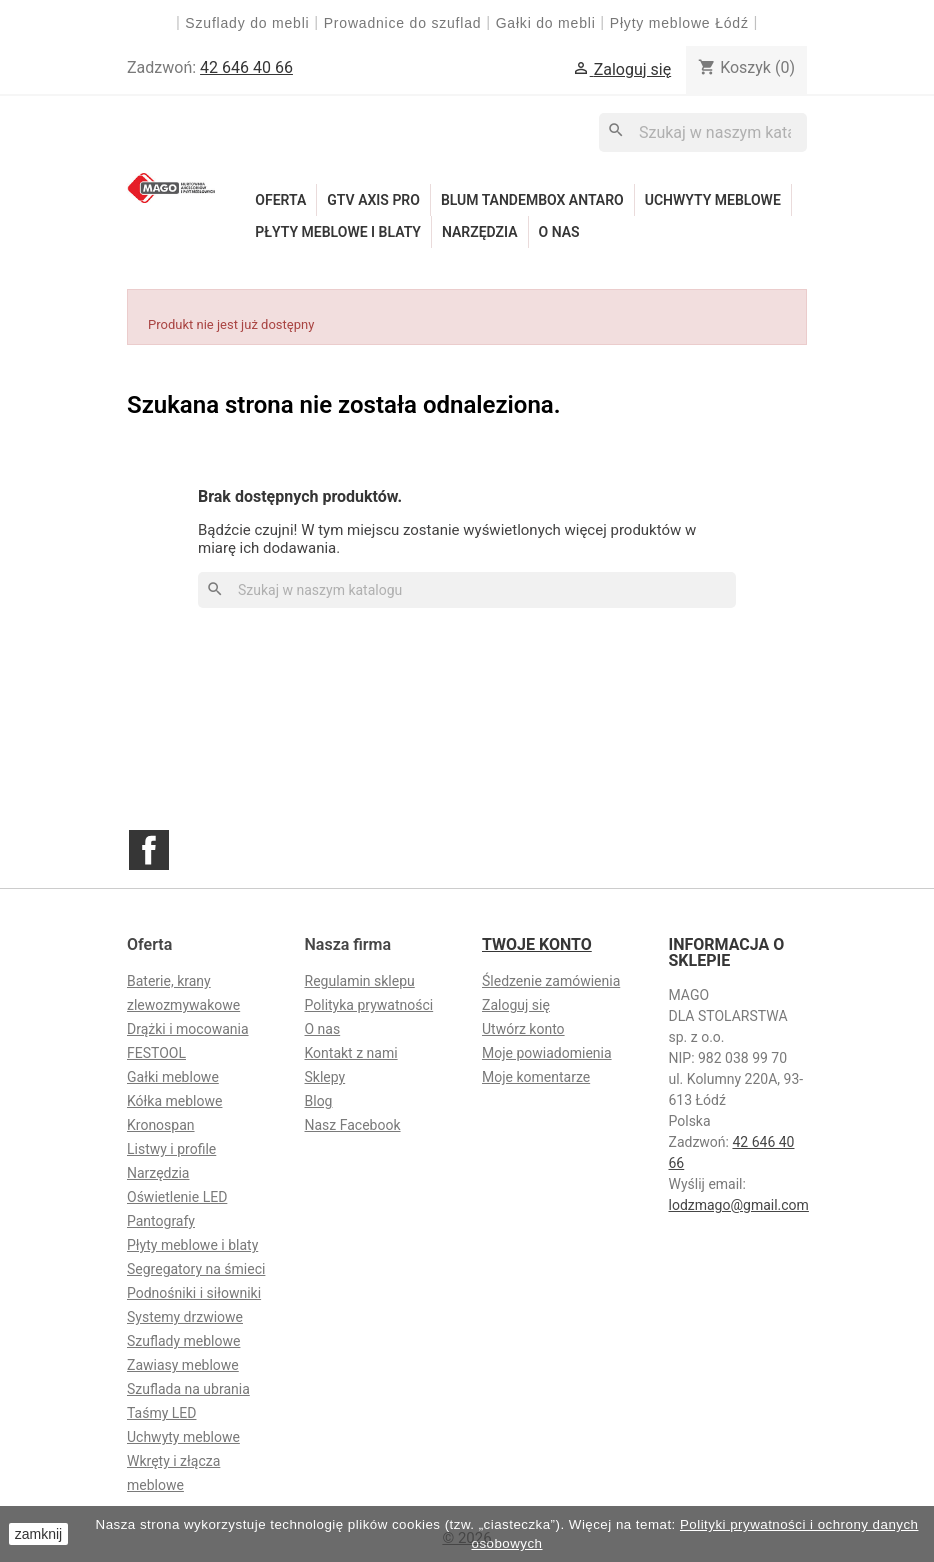  Describe the element at coordinates (551, 981) in the screenshot. I see `Śledzenie zamówienia` at that location.